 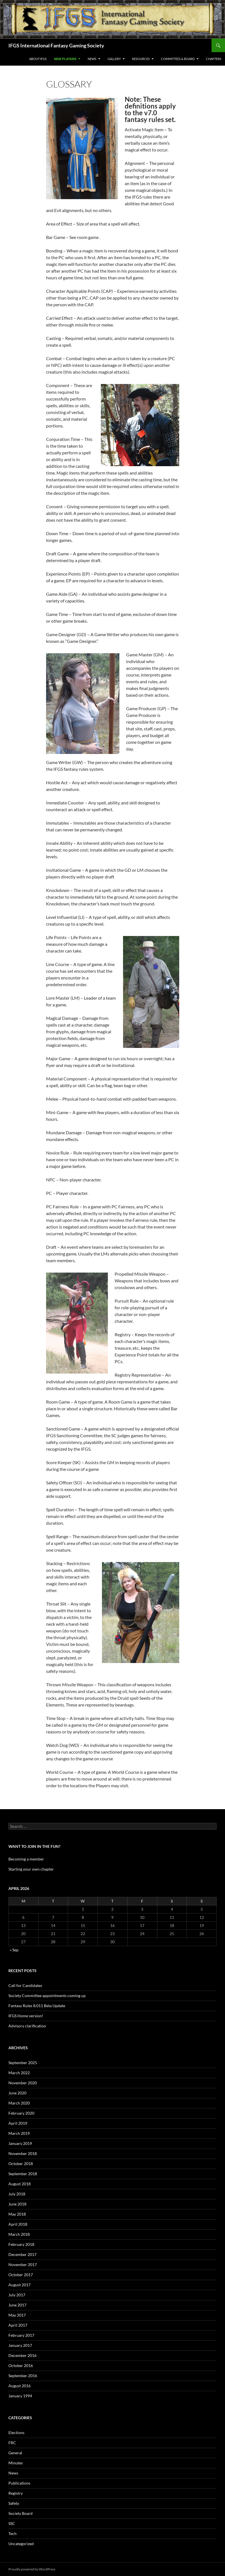 What do you see at coordinates (16, 2432) in the screenshot?
I see `Elections` at bounding box center [16, 2432].